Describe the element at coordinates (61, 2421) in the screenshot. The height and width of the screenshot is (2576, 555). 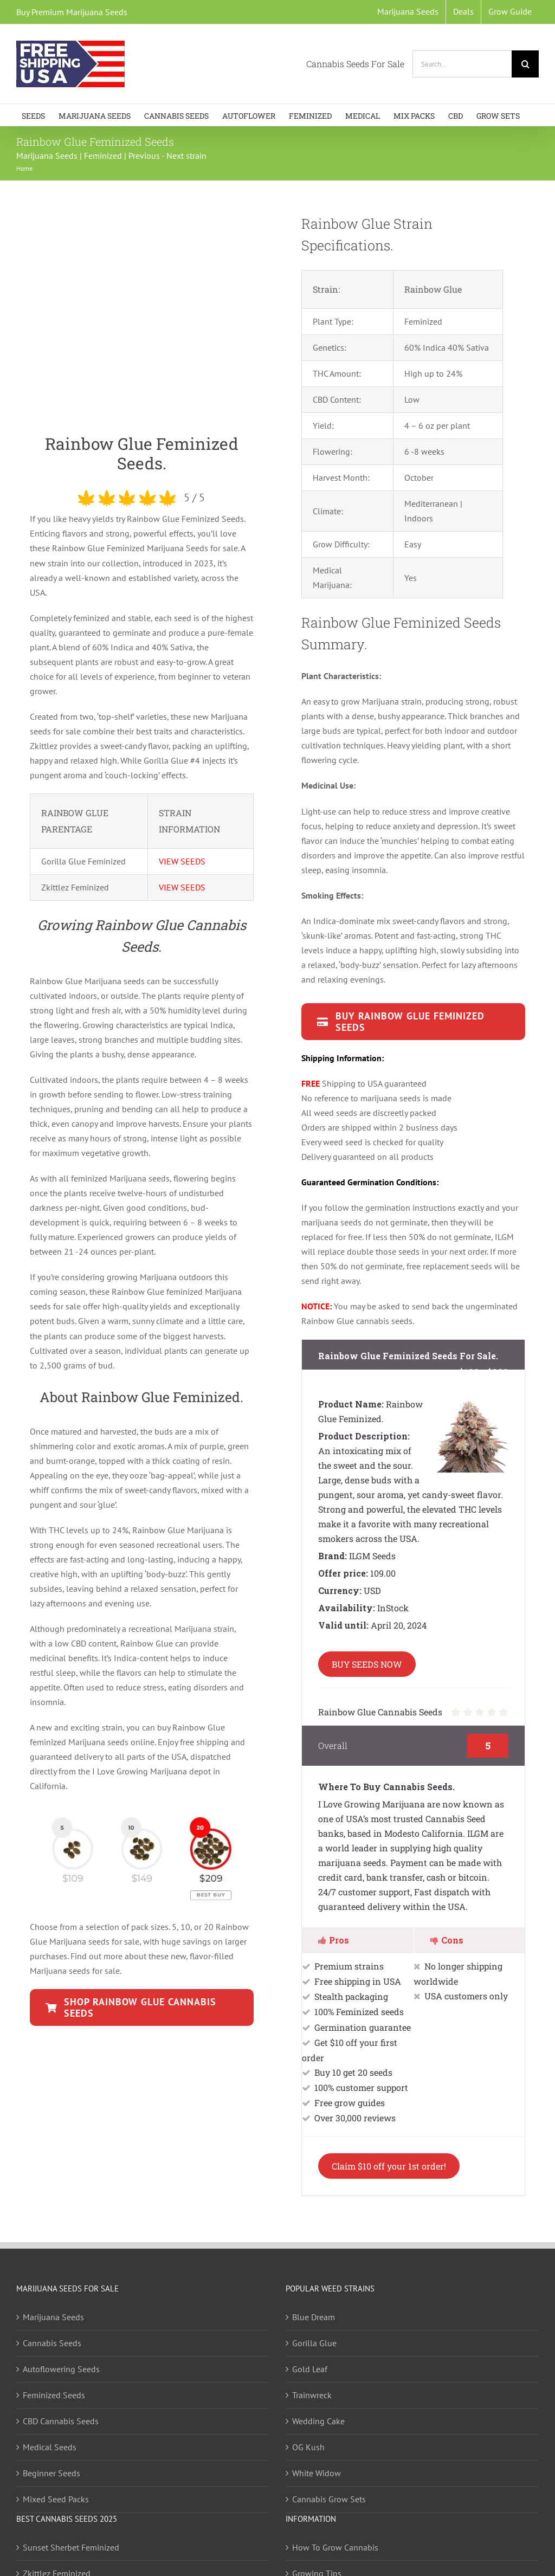
I see `CBD Cannabis Seeds` at that location.